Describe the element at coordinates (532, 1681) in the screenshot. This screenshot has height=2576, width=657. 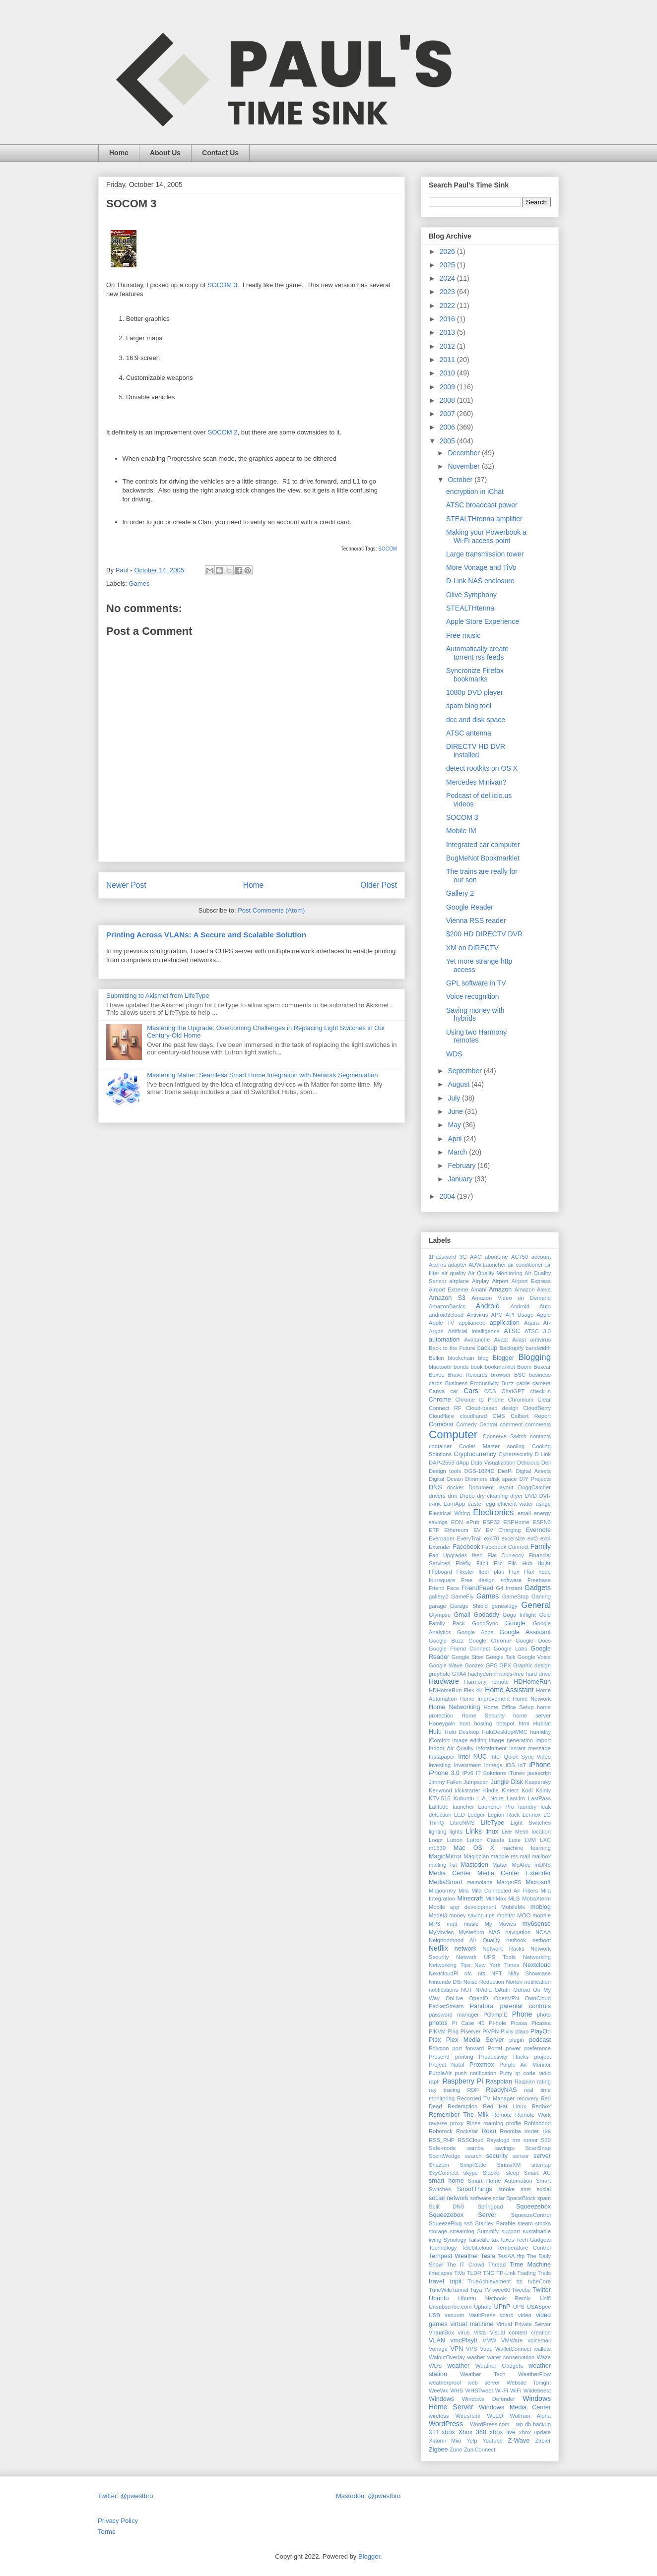
I see `HDHomeRun` at that location.